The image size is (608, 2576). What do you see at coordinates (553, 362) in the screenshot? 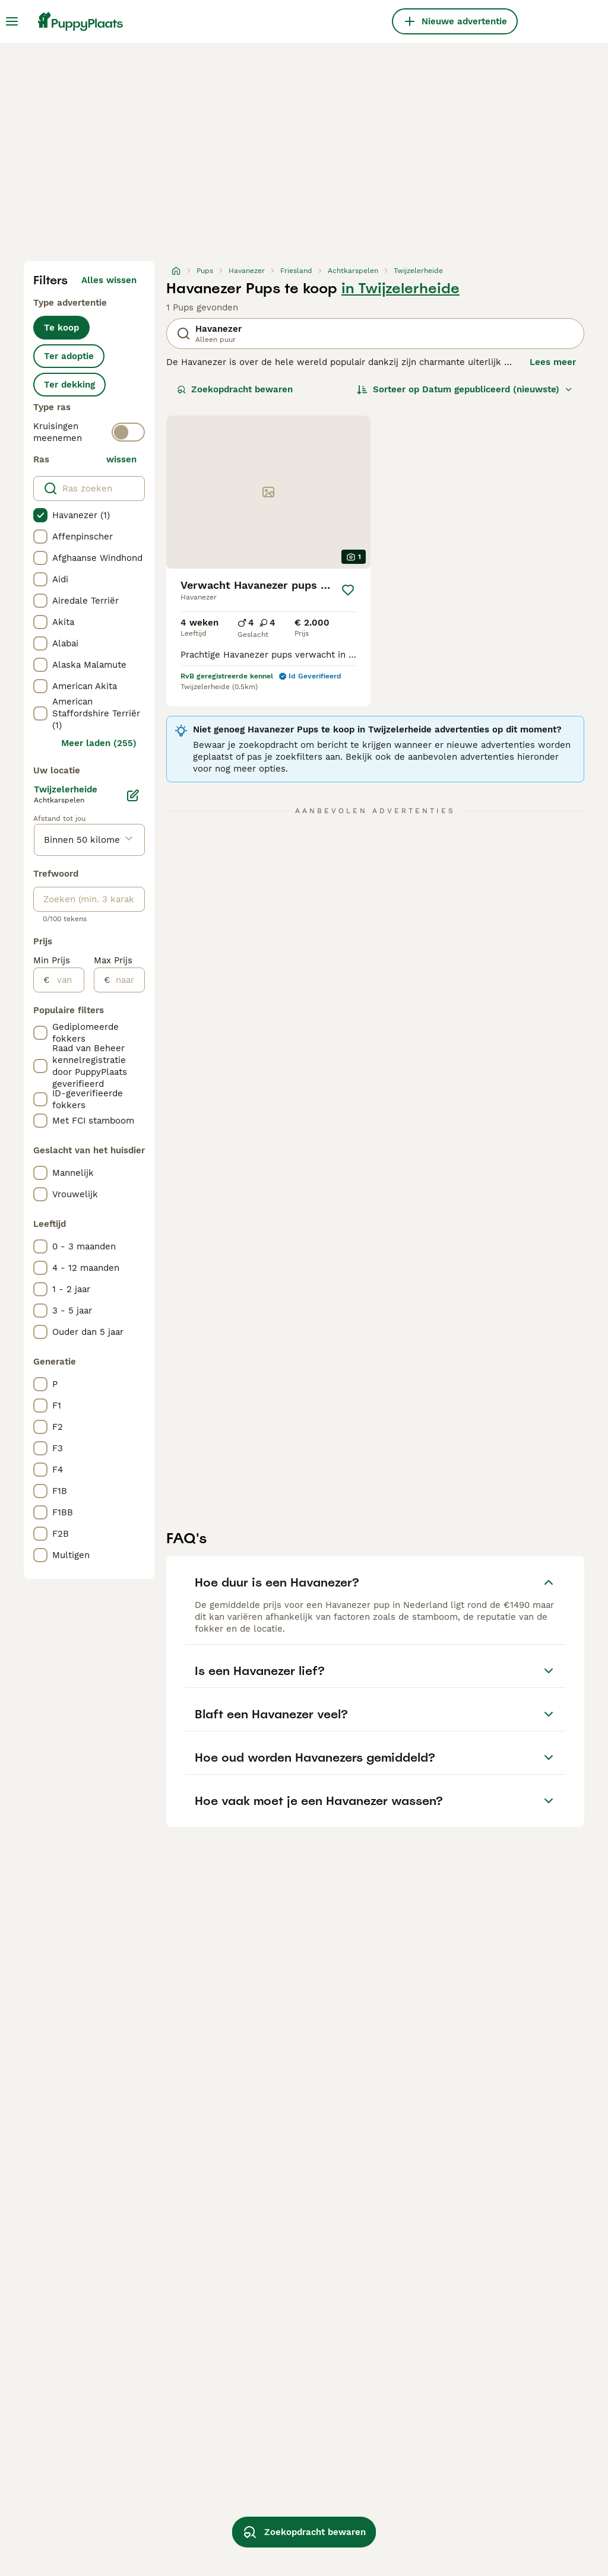
I see `Lees meer` at bounding box center [553, 362].